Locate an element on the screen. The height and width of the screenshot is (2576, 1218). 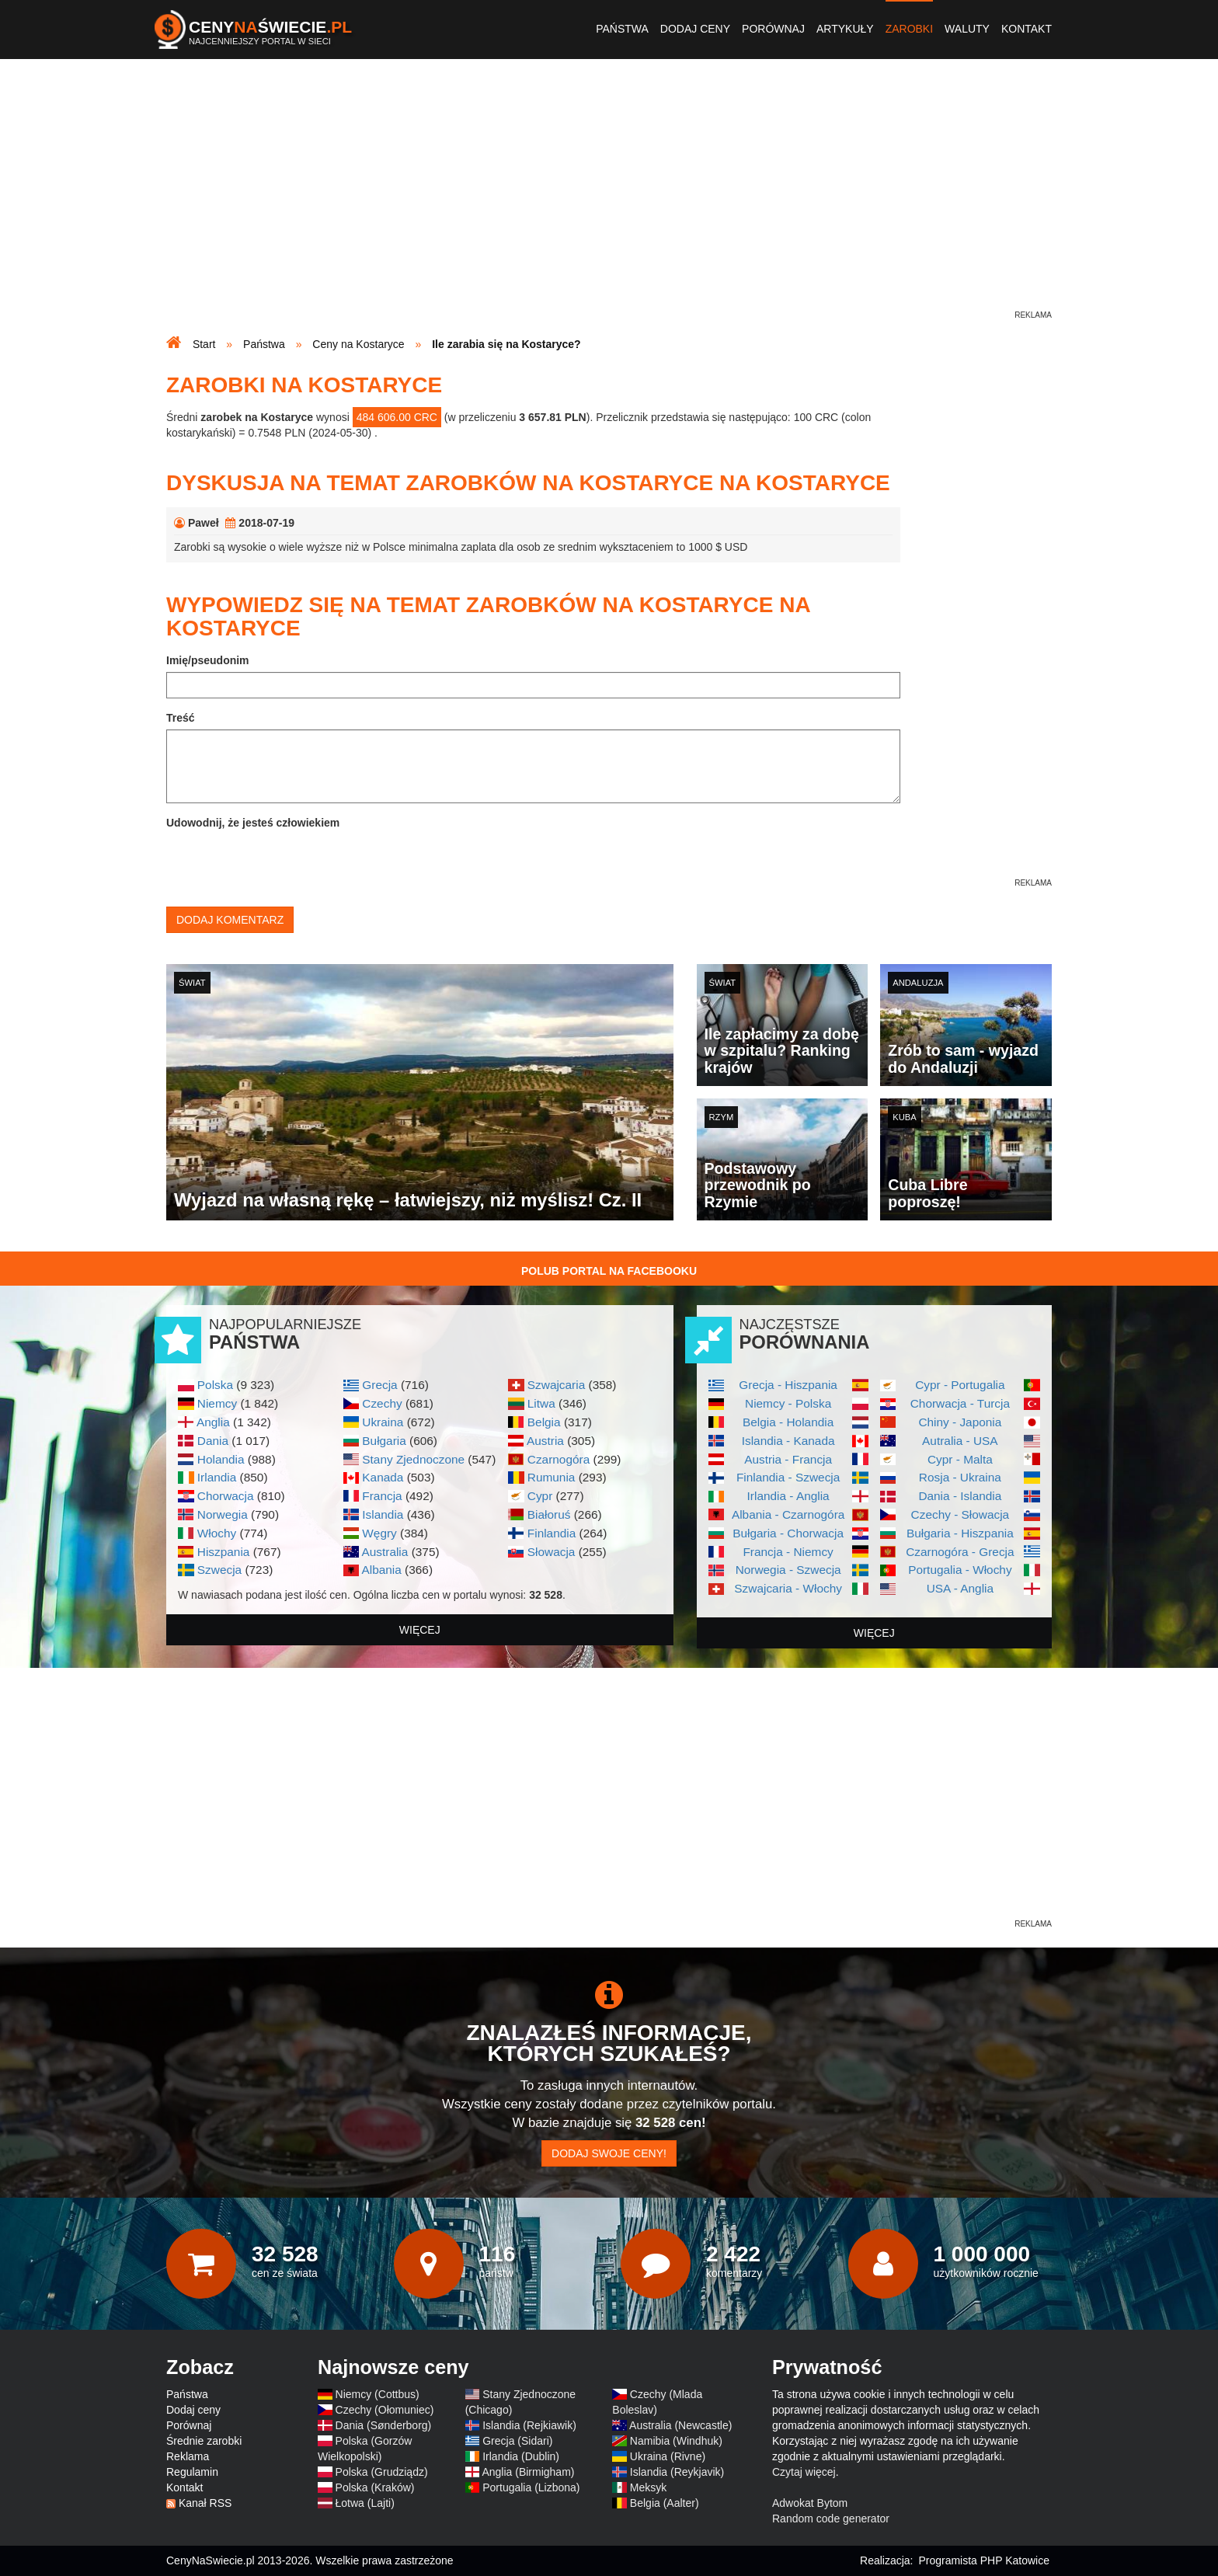
Norwegia - Szwecja is located at coordinates (788, 1569).